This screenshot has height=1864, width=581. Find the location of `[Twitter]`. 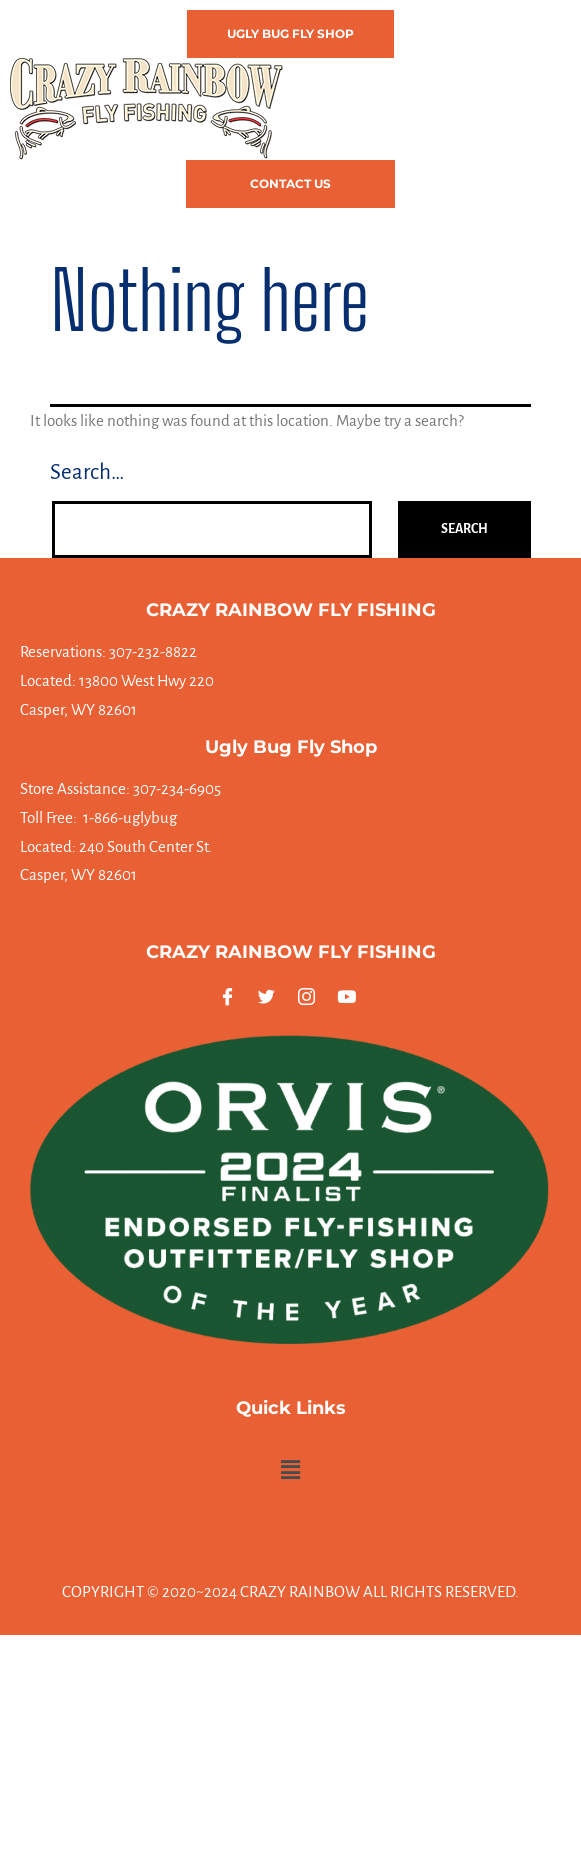

[Twitter] is located at coordinates (270, 996).